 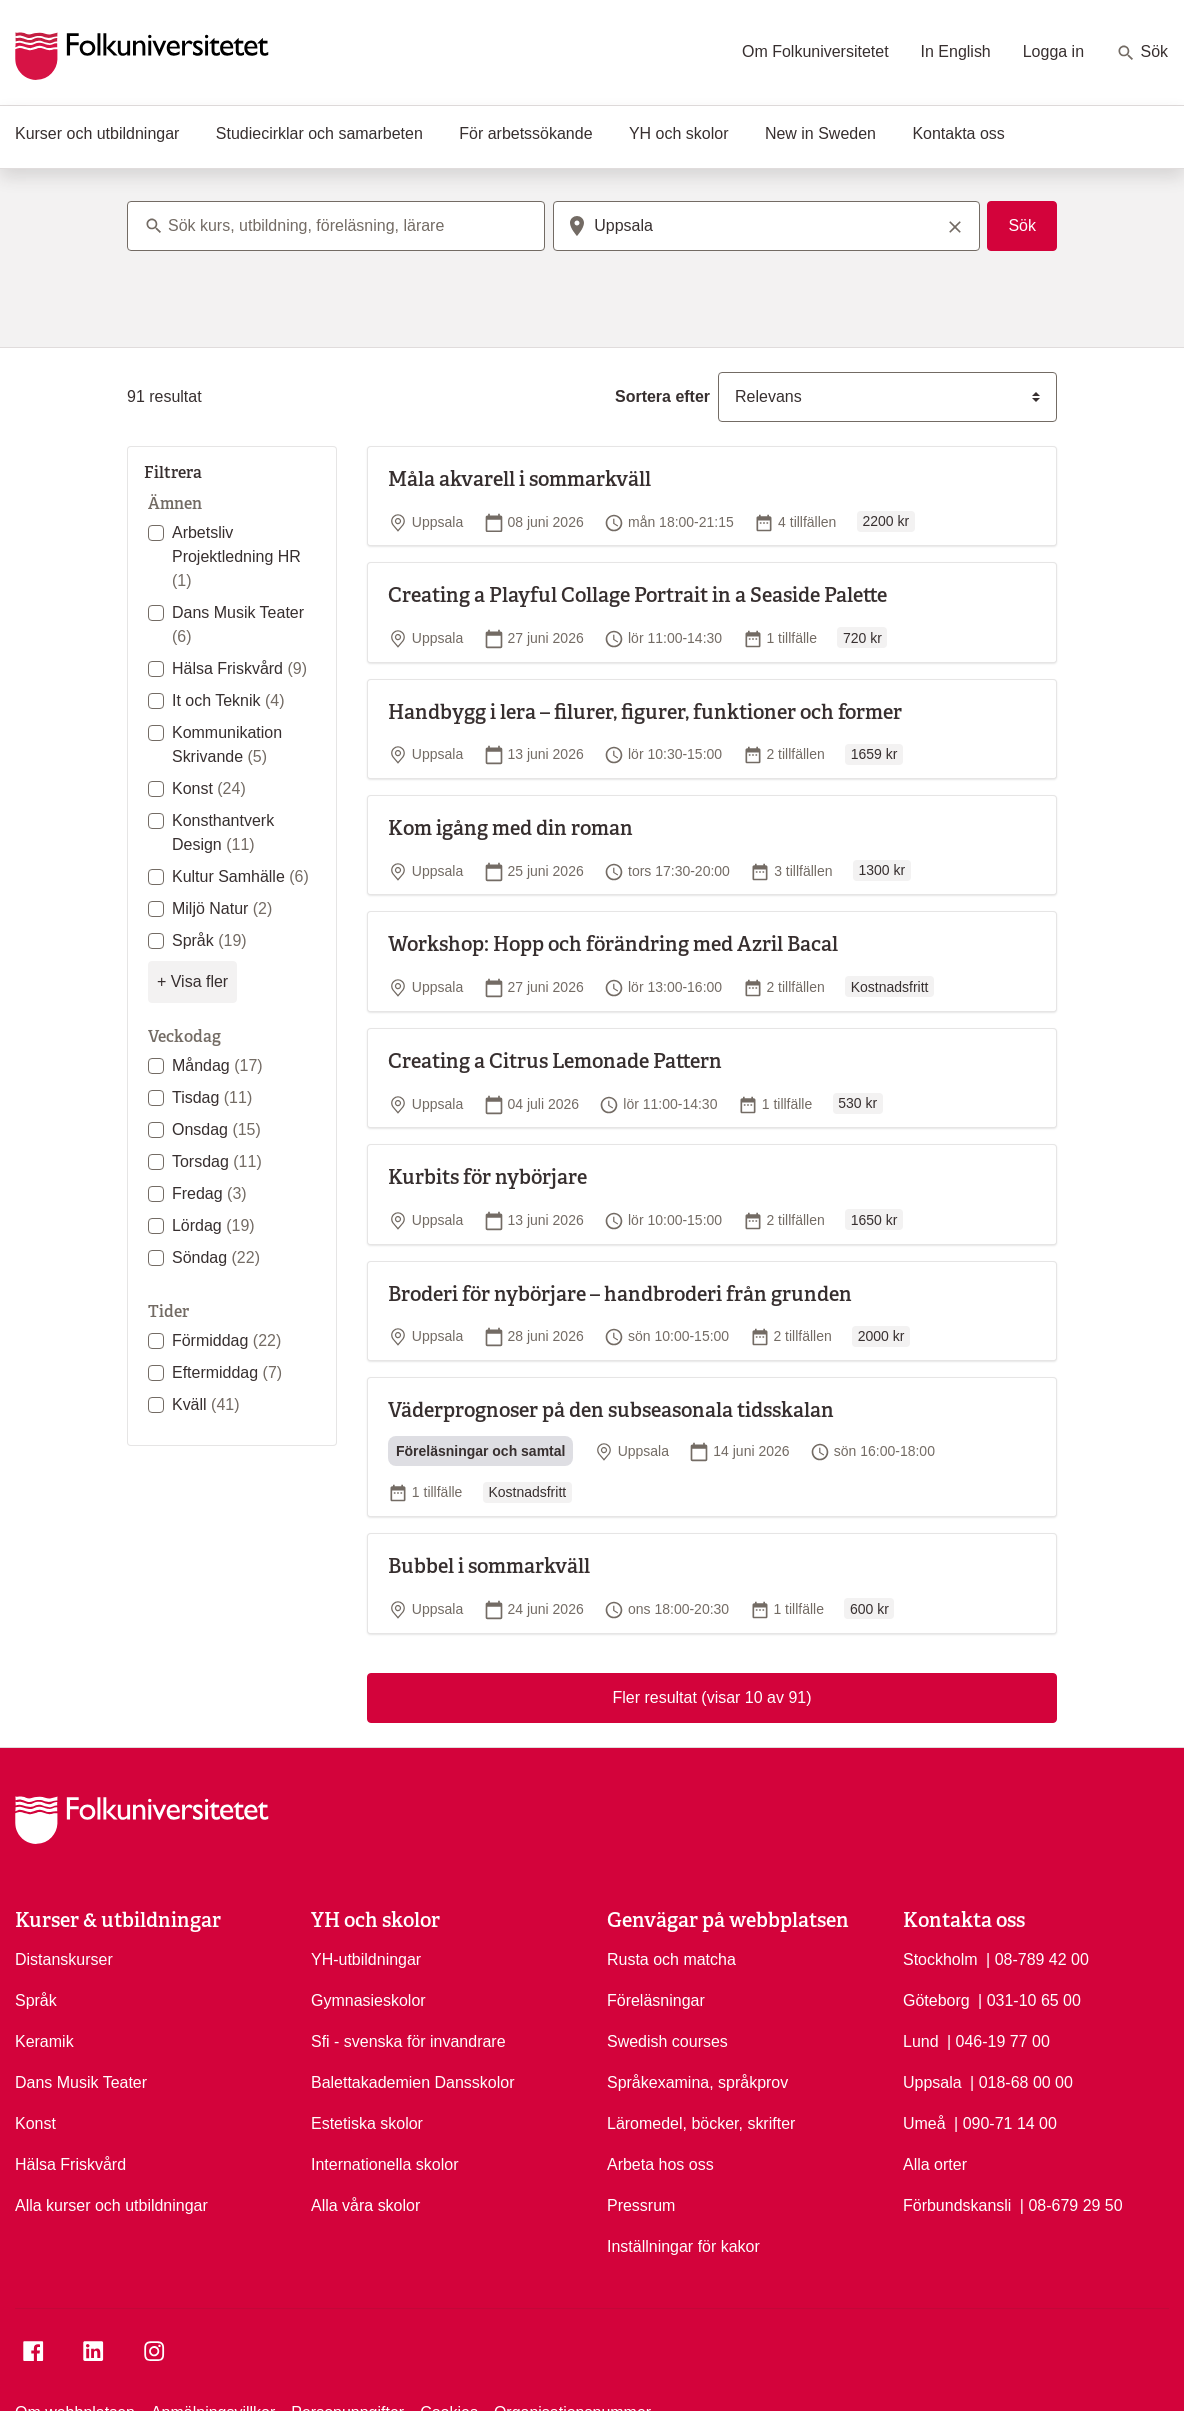 What do you see at coordinates (227, 1372) in the screenshot?
I see `Eftermiddag` at bounding box center [227, 1372].